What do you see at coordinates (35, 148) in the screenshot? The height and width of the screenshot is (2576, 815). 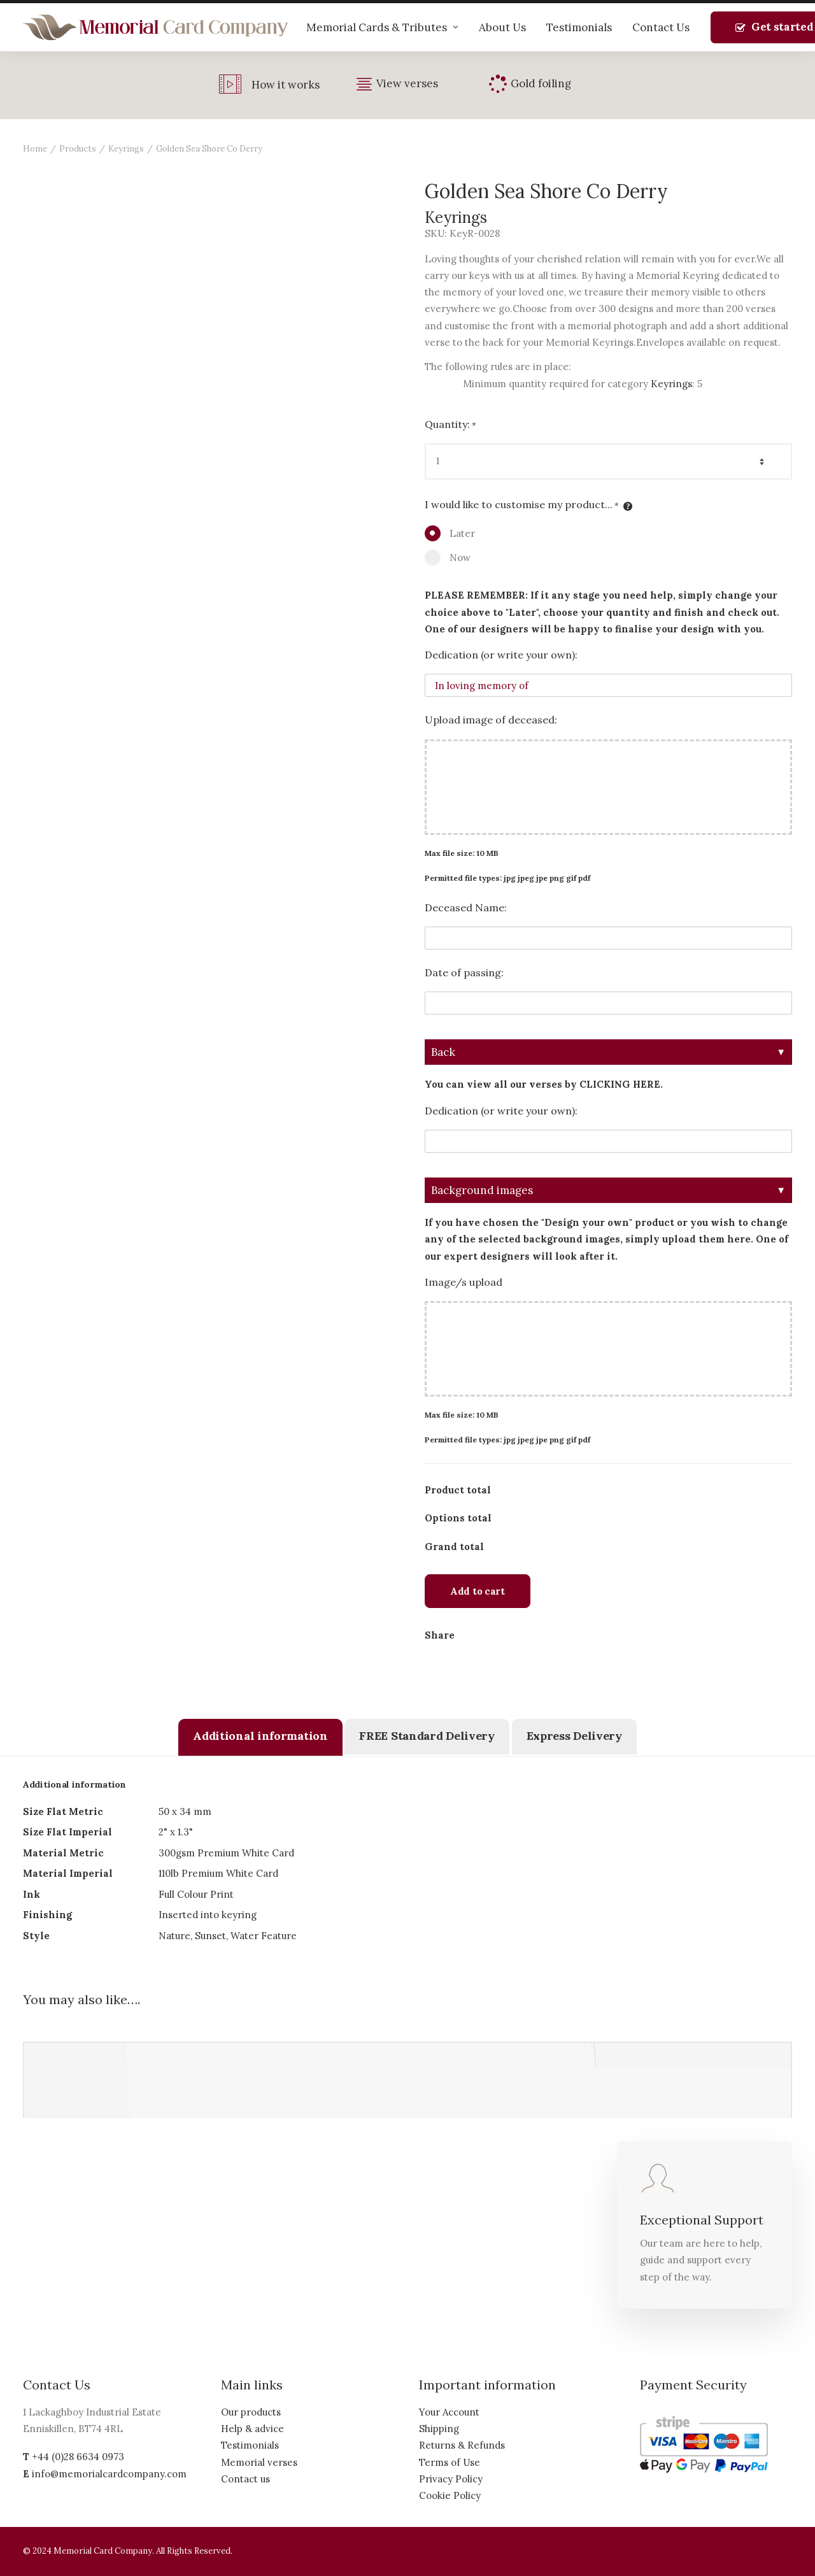 I see `Home` at bounding box center [35, 148].